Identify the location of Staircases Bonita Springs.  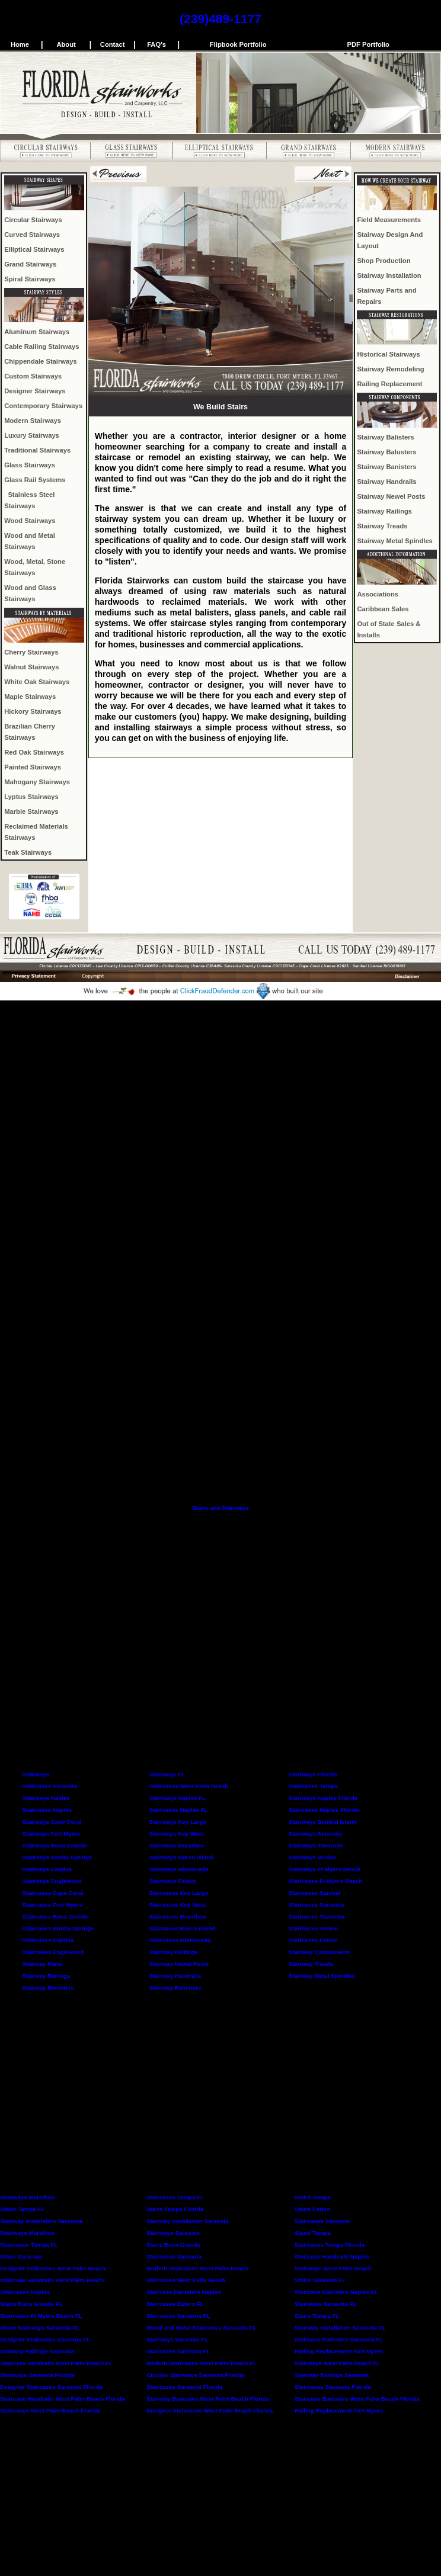
(58, 1928).